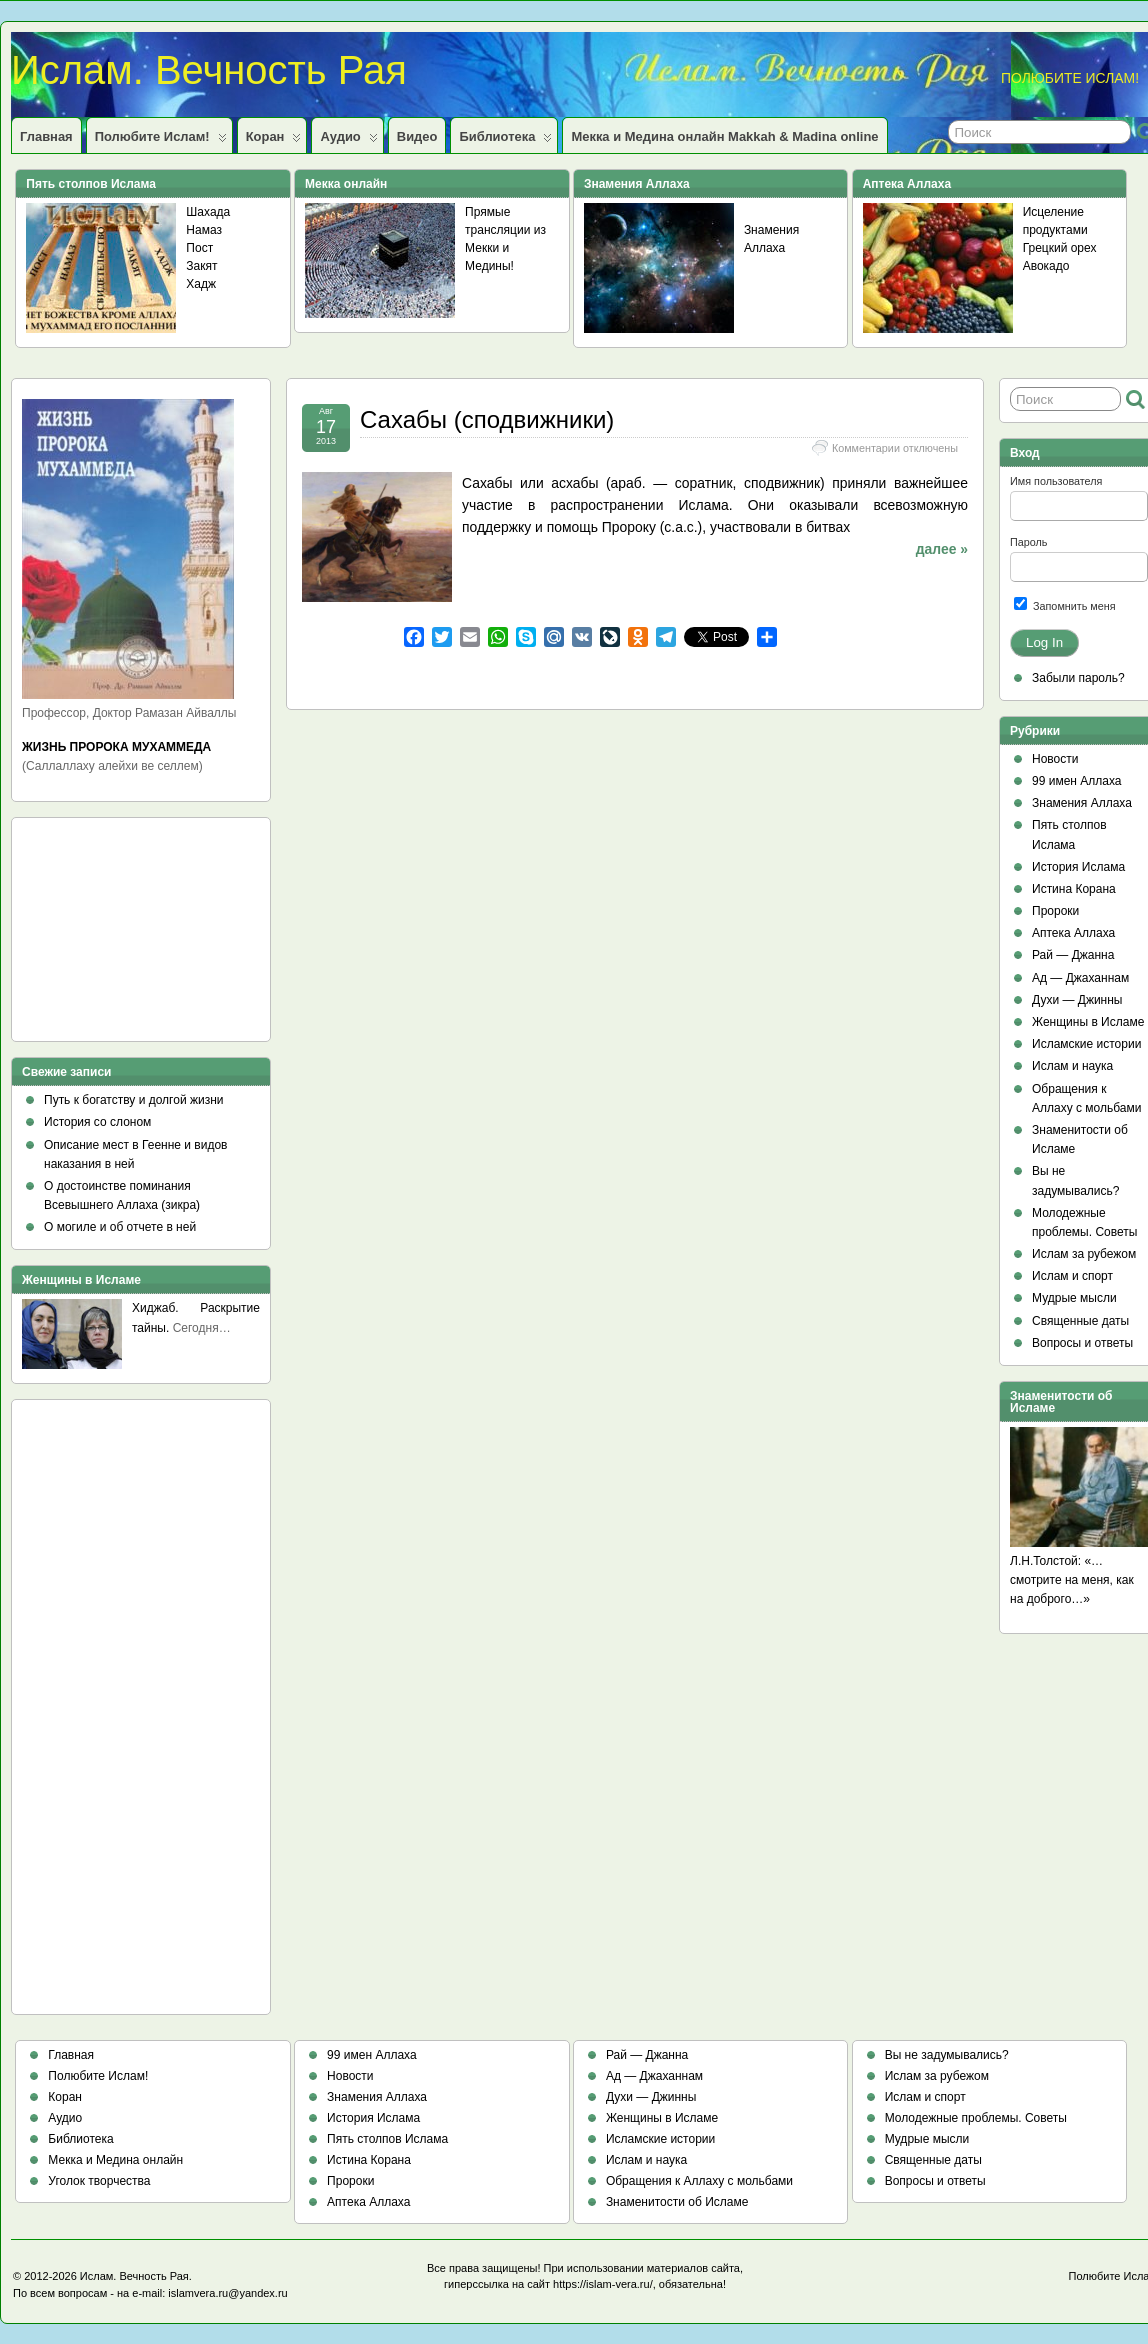  What do you see at coordinates (1084, 1254) in the screenshot?
I see `Ислам за рубежом` at bounding box center [1084, 1254].